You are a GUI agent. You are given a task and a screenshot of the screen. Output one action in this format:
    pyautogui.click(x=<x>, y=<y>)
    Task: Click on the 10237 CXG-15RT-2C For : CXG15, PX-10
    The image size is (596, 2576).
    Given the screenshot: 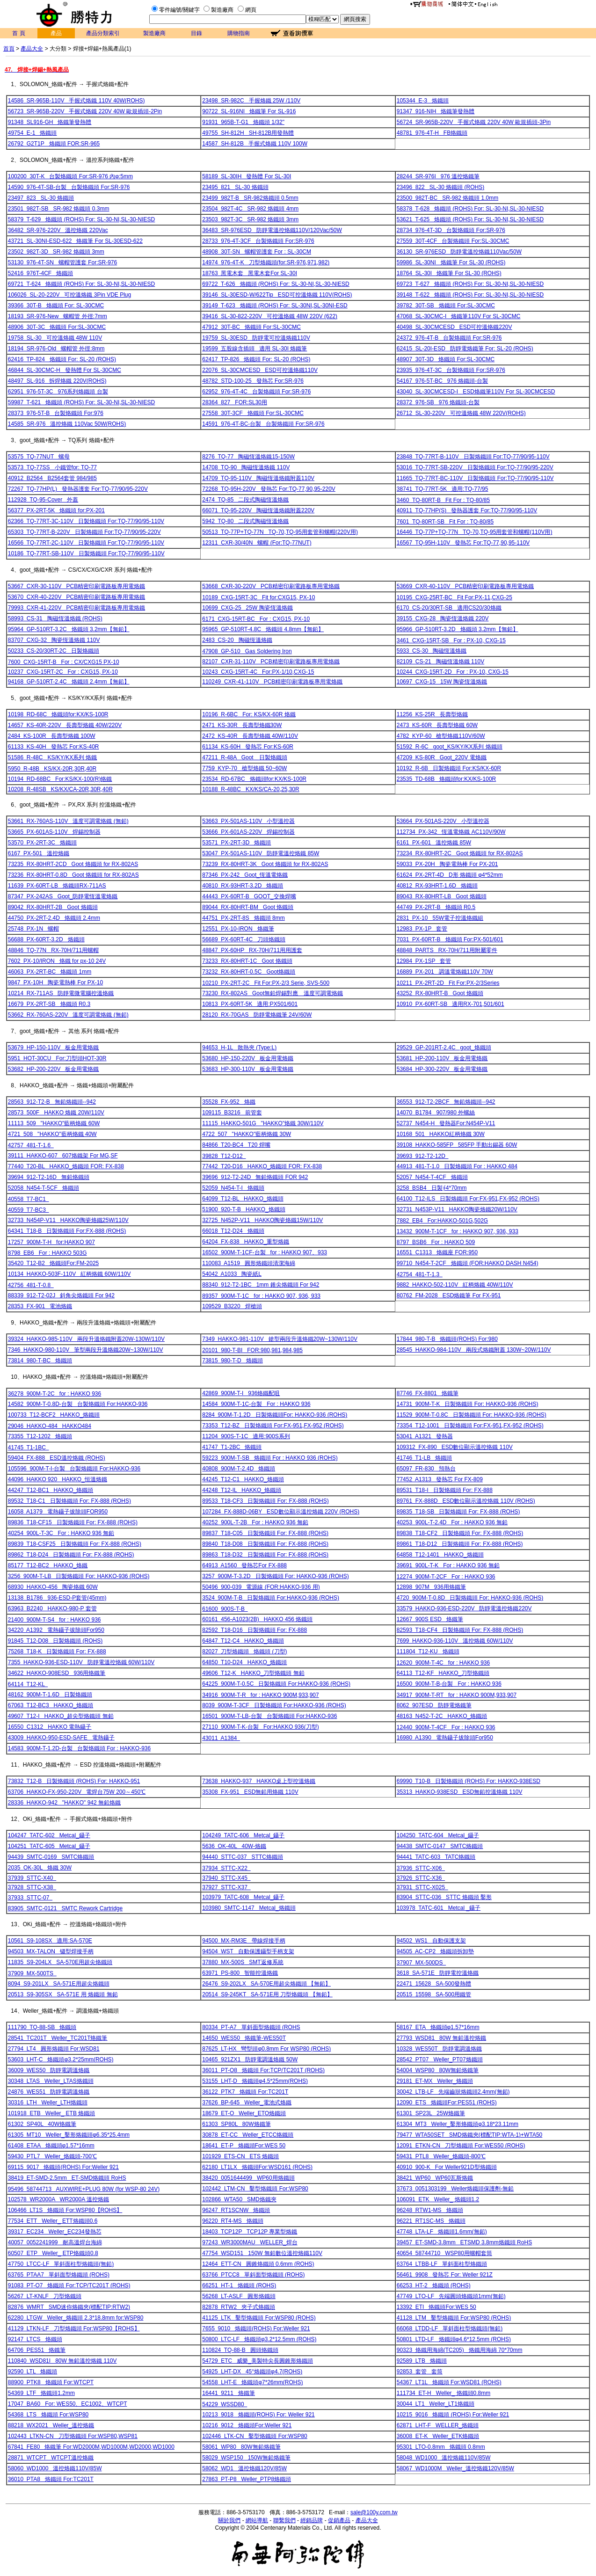 What is the action you would take?
    pyautogui.click(x=63, y=672)
    